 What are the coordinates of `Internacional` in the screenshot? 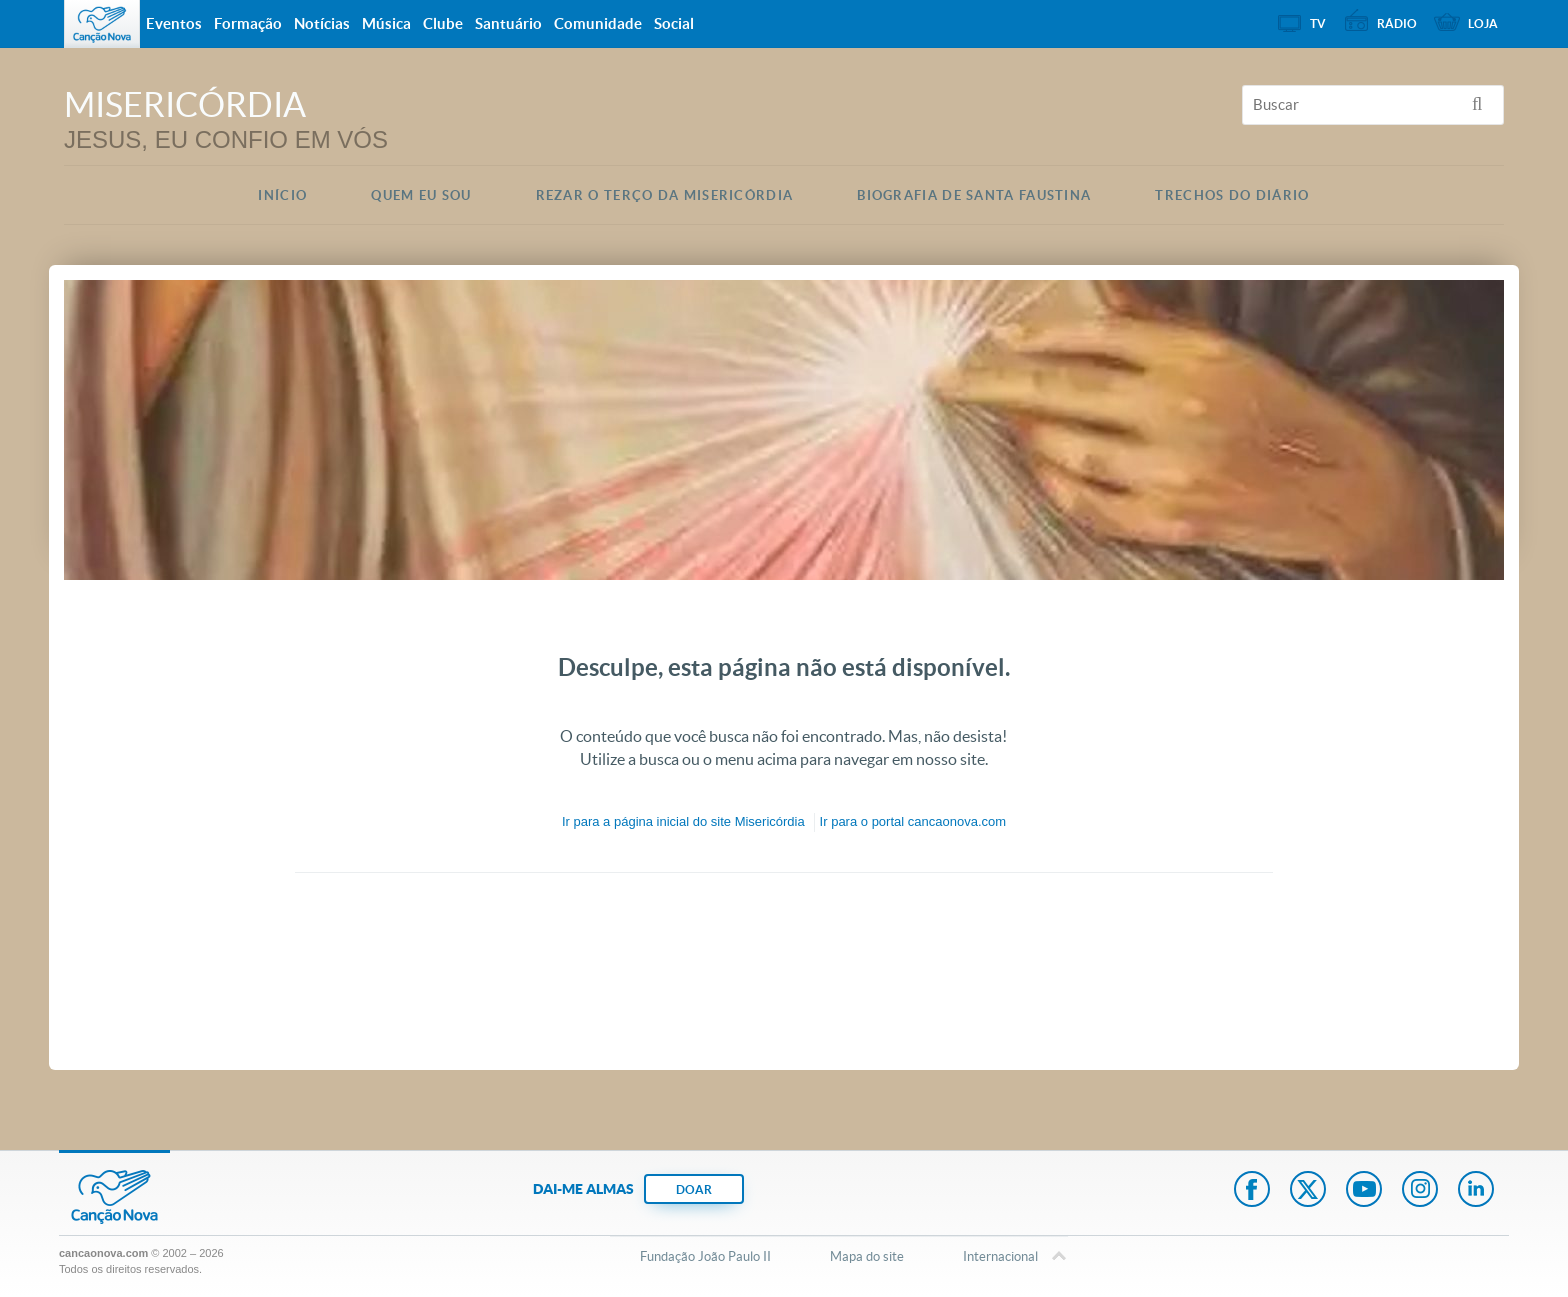 It's located at (1000, 1258).